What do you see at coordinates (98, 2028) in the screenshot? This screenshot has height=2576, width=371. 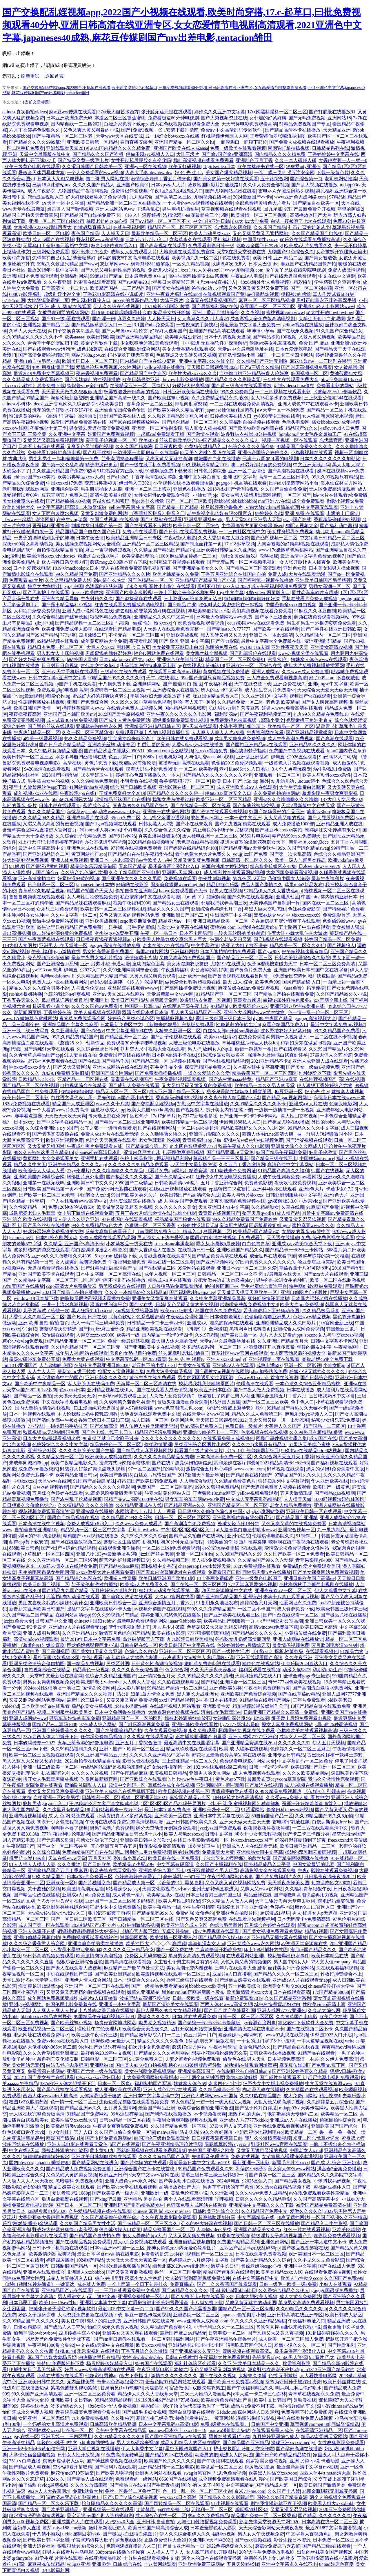 I see `理论片午午伦夜理片i` at bounding box center [98, 2028].